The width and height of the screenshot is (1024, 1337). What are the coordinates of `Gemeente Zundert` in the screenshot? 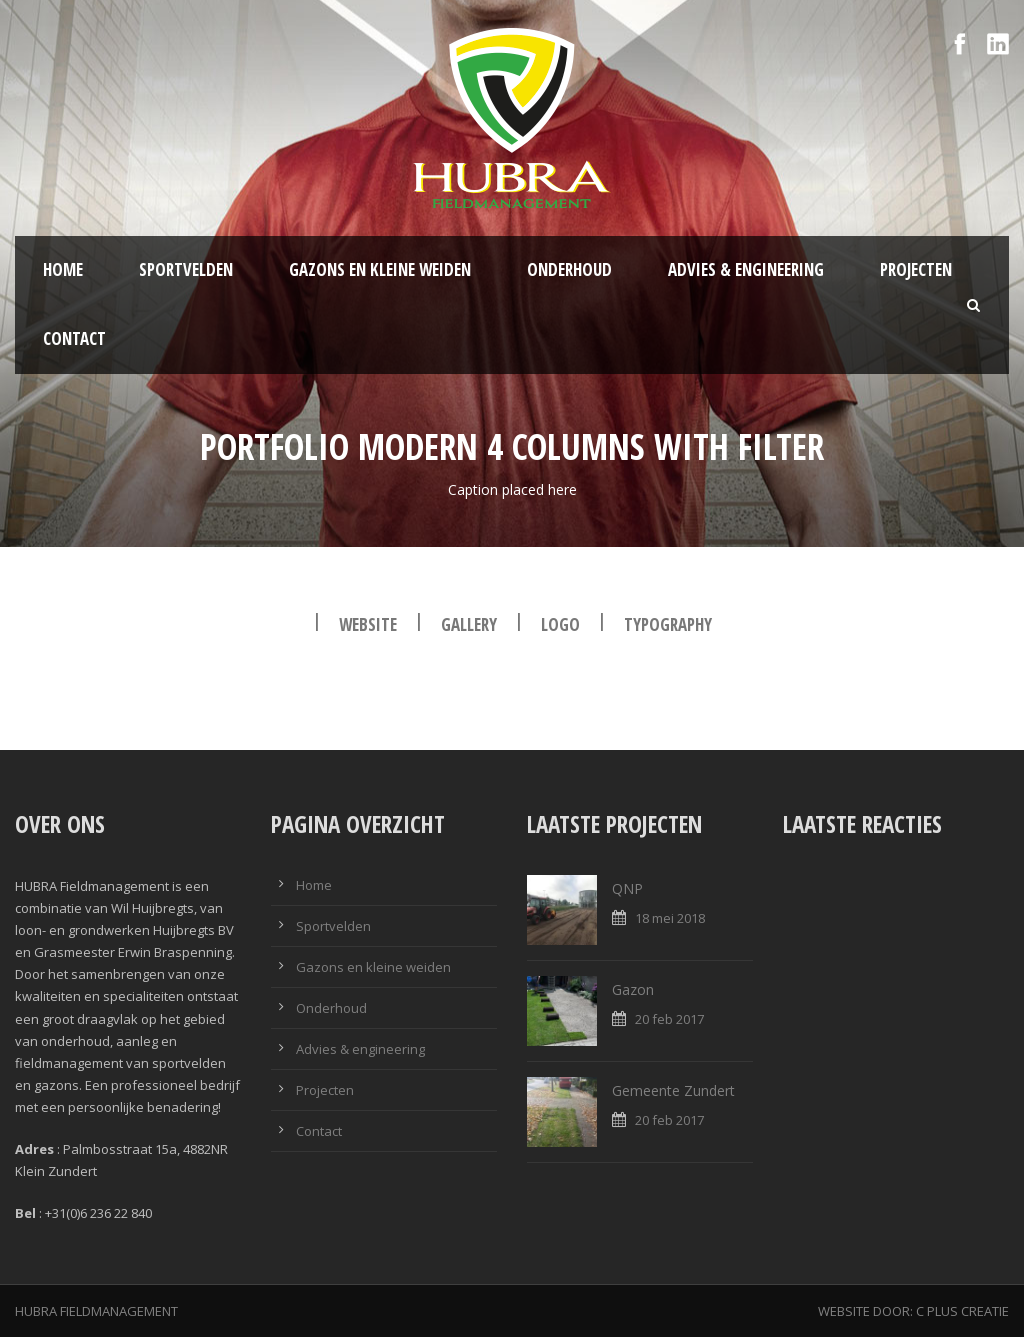 It's located at (673, 1090).